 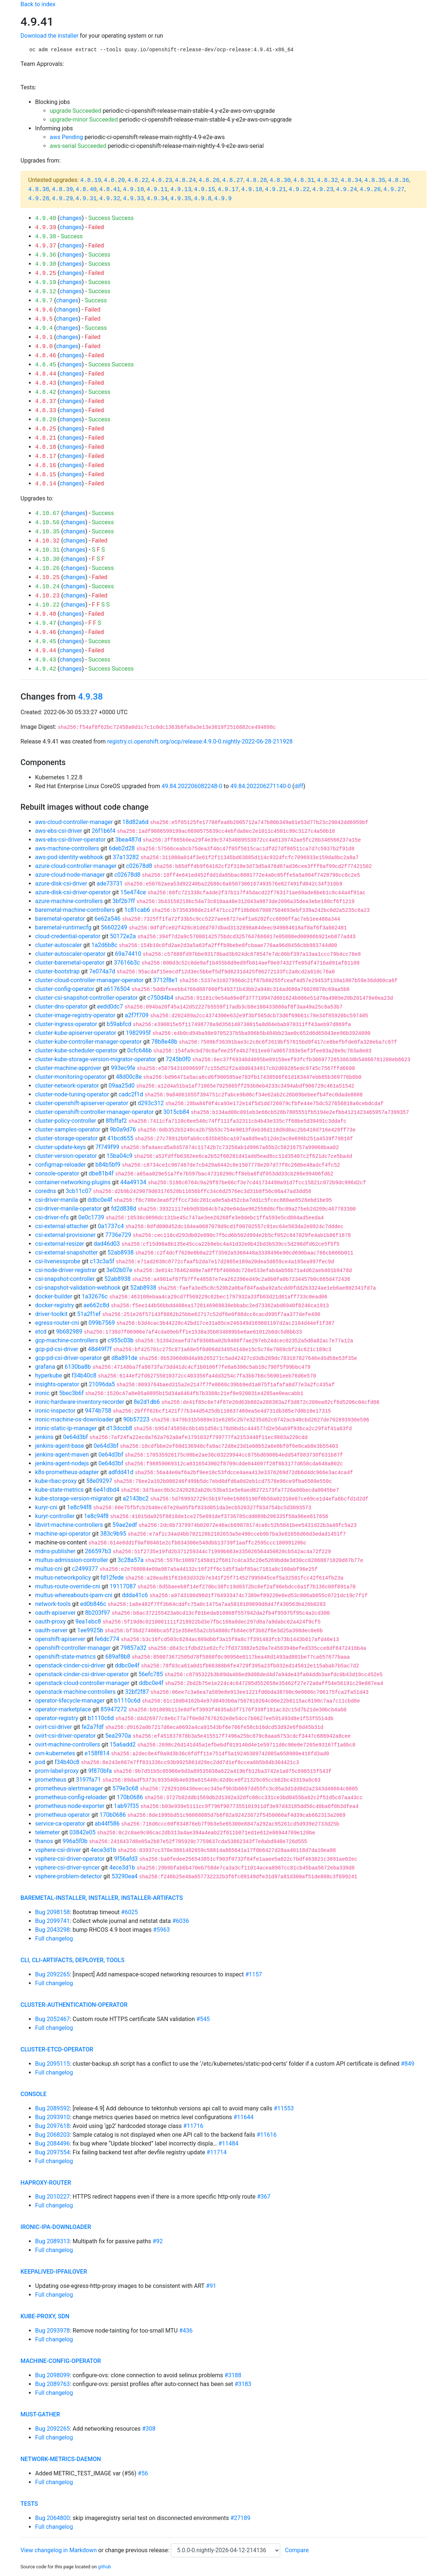 I want to click on a2143bc2, so click(x=136, y=1498).